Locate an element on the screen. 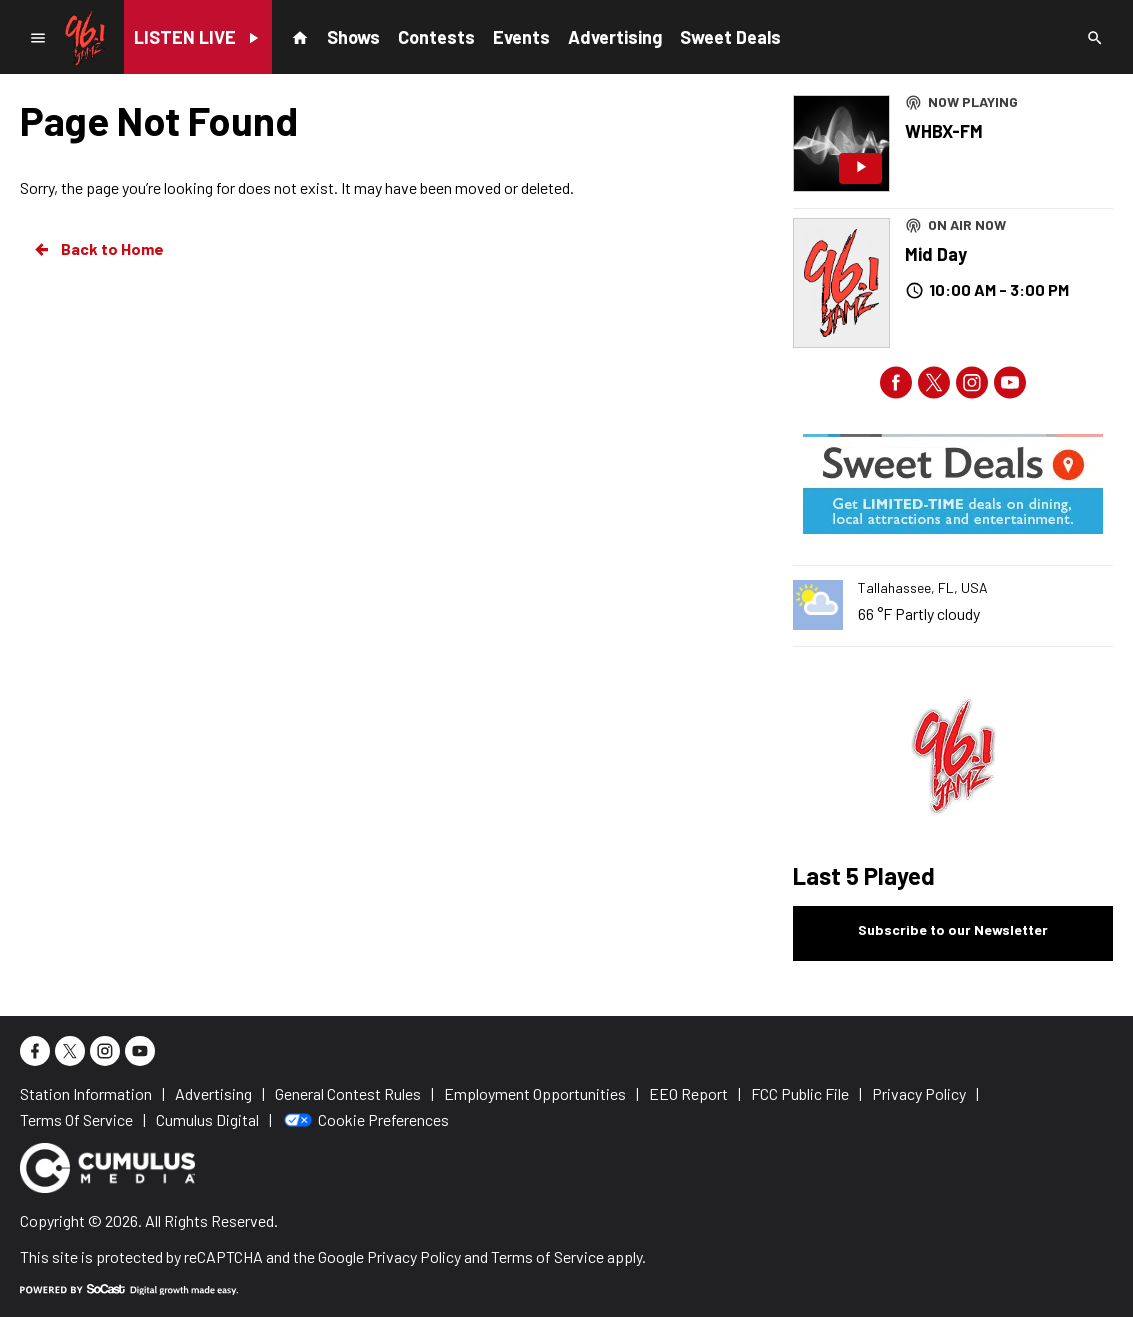 This screenshot has width=1133, height=1317. Terms of Service is located at coordinates (547, 1256).